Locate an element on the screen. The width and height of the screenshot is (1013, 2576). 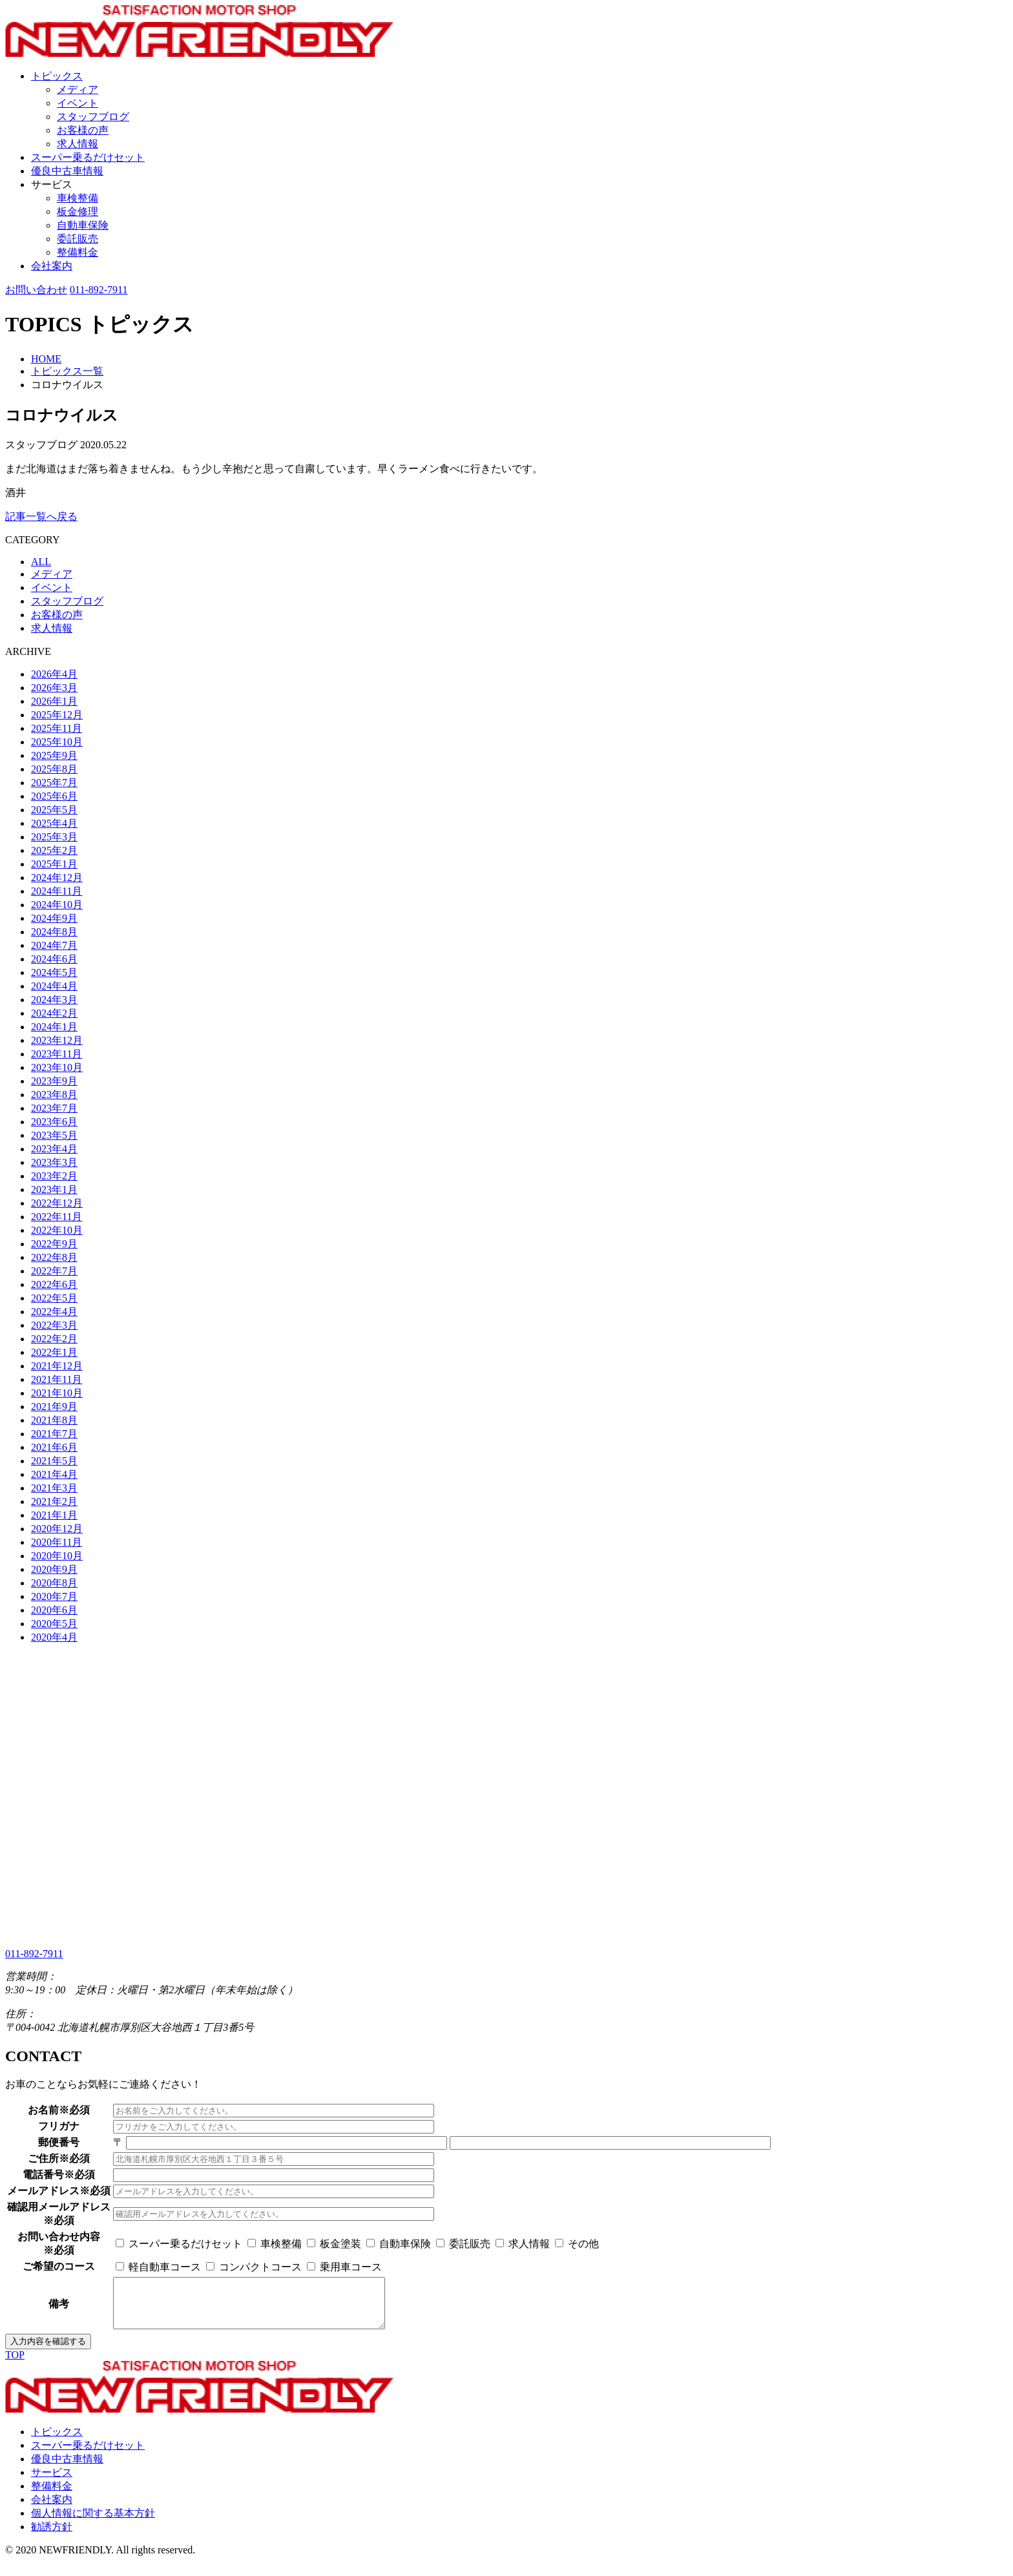
2024年11月 is located at coordinates (56, 891).